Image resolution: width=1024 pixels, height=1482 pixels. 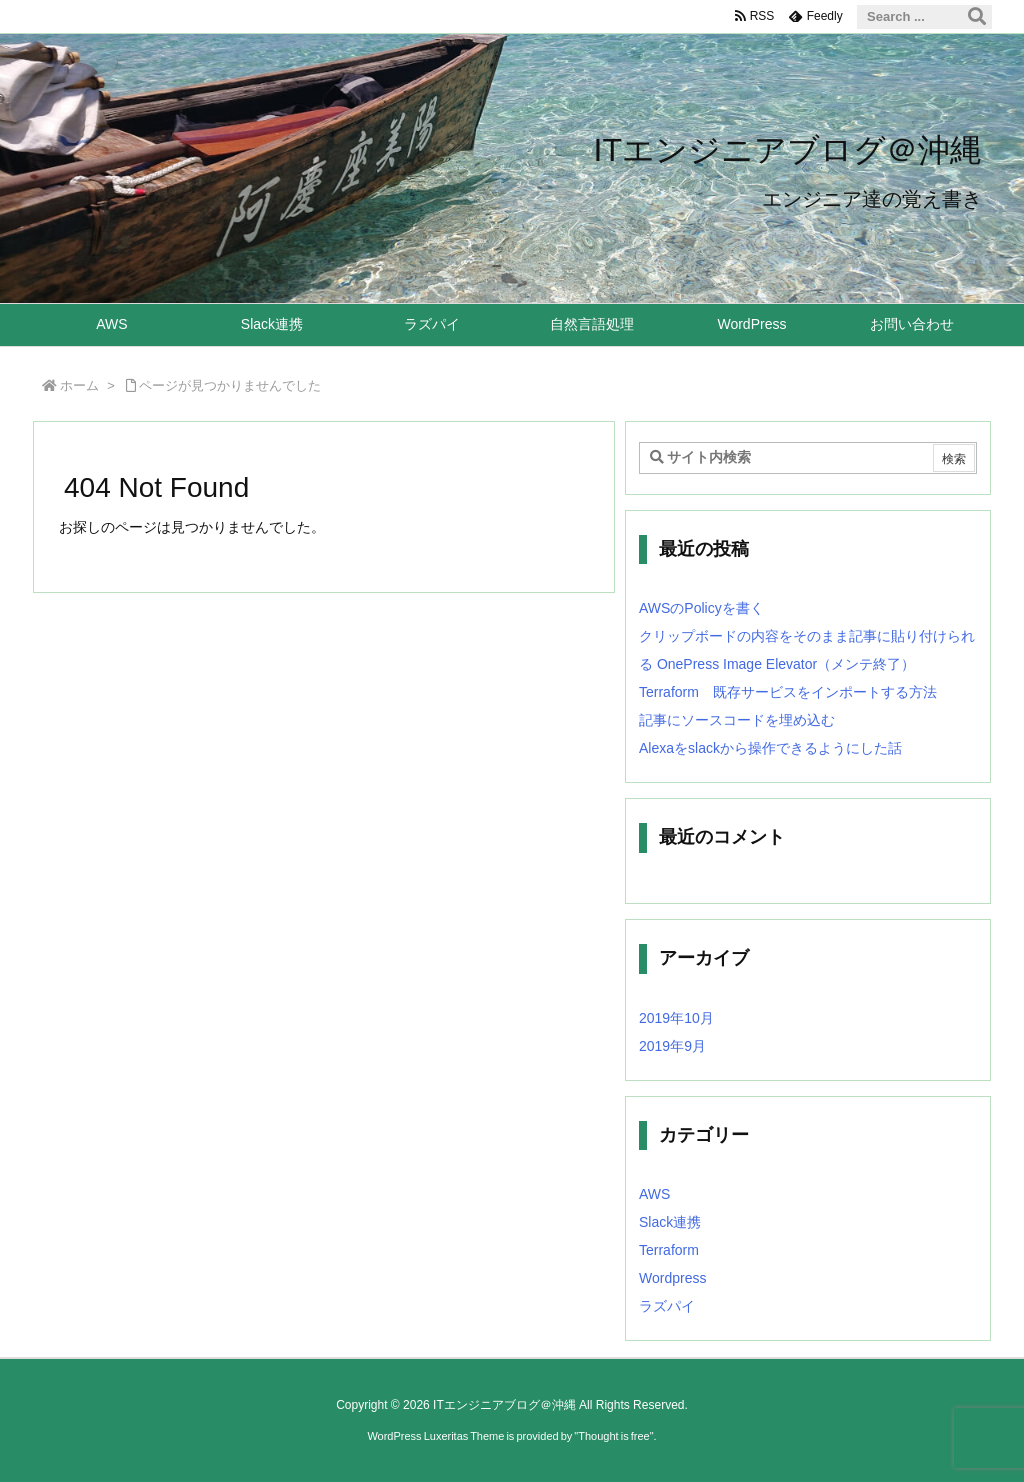 I want to click on ホーム, so click(x=79, y=385).